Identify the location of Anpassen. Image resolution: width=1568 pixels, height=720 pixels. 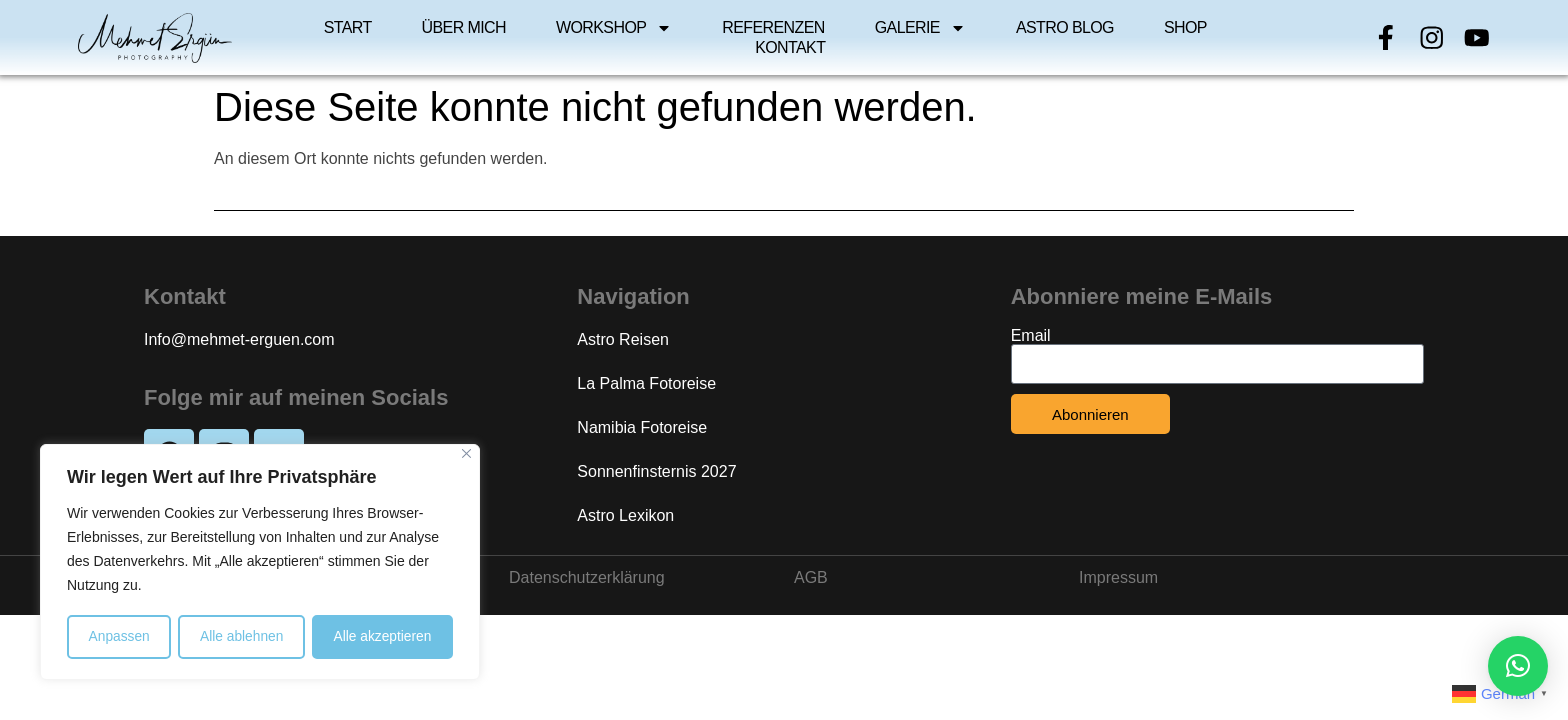
(119, 637).